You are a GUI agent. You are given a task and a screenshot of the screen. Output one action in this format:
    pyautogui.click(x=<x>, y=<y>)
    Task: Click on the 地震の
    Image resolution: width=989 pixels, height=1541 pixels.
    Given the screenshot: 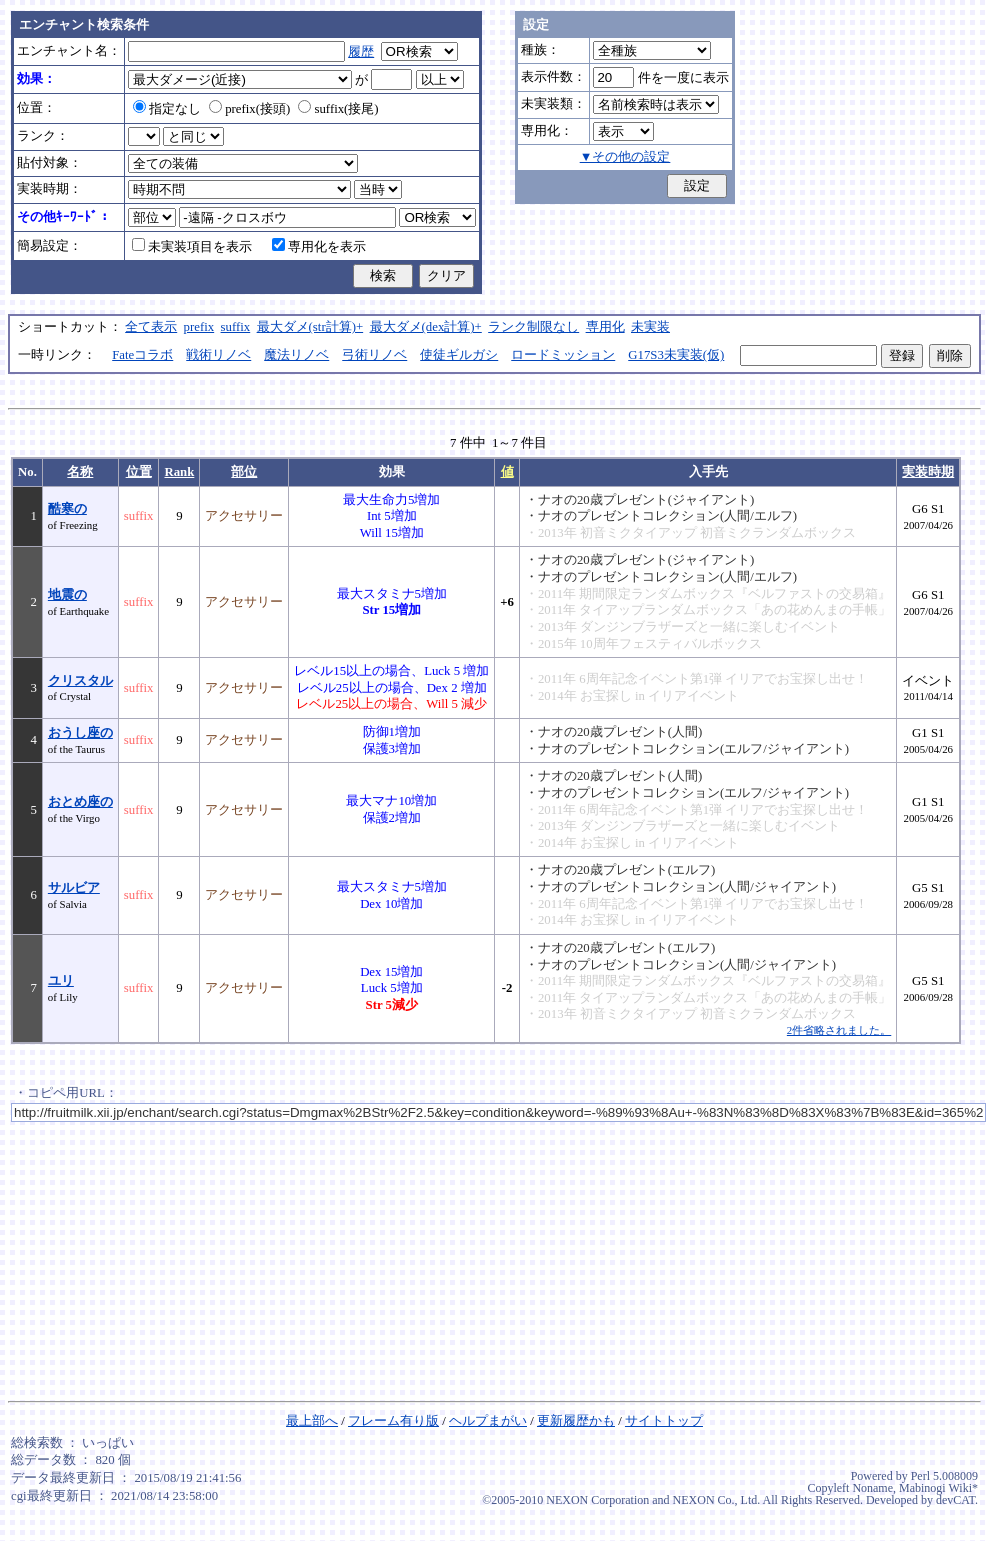 What is the action you would take?
    pyautogui.click(x=67, y=595)
    